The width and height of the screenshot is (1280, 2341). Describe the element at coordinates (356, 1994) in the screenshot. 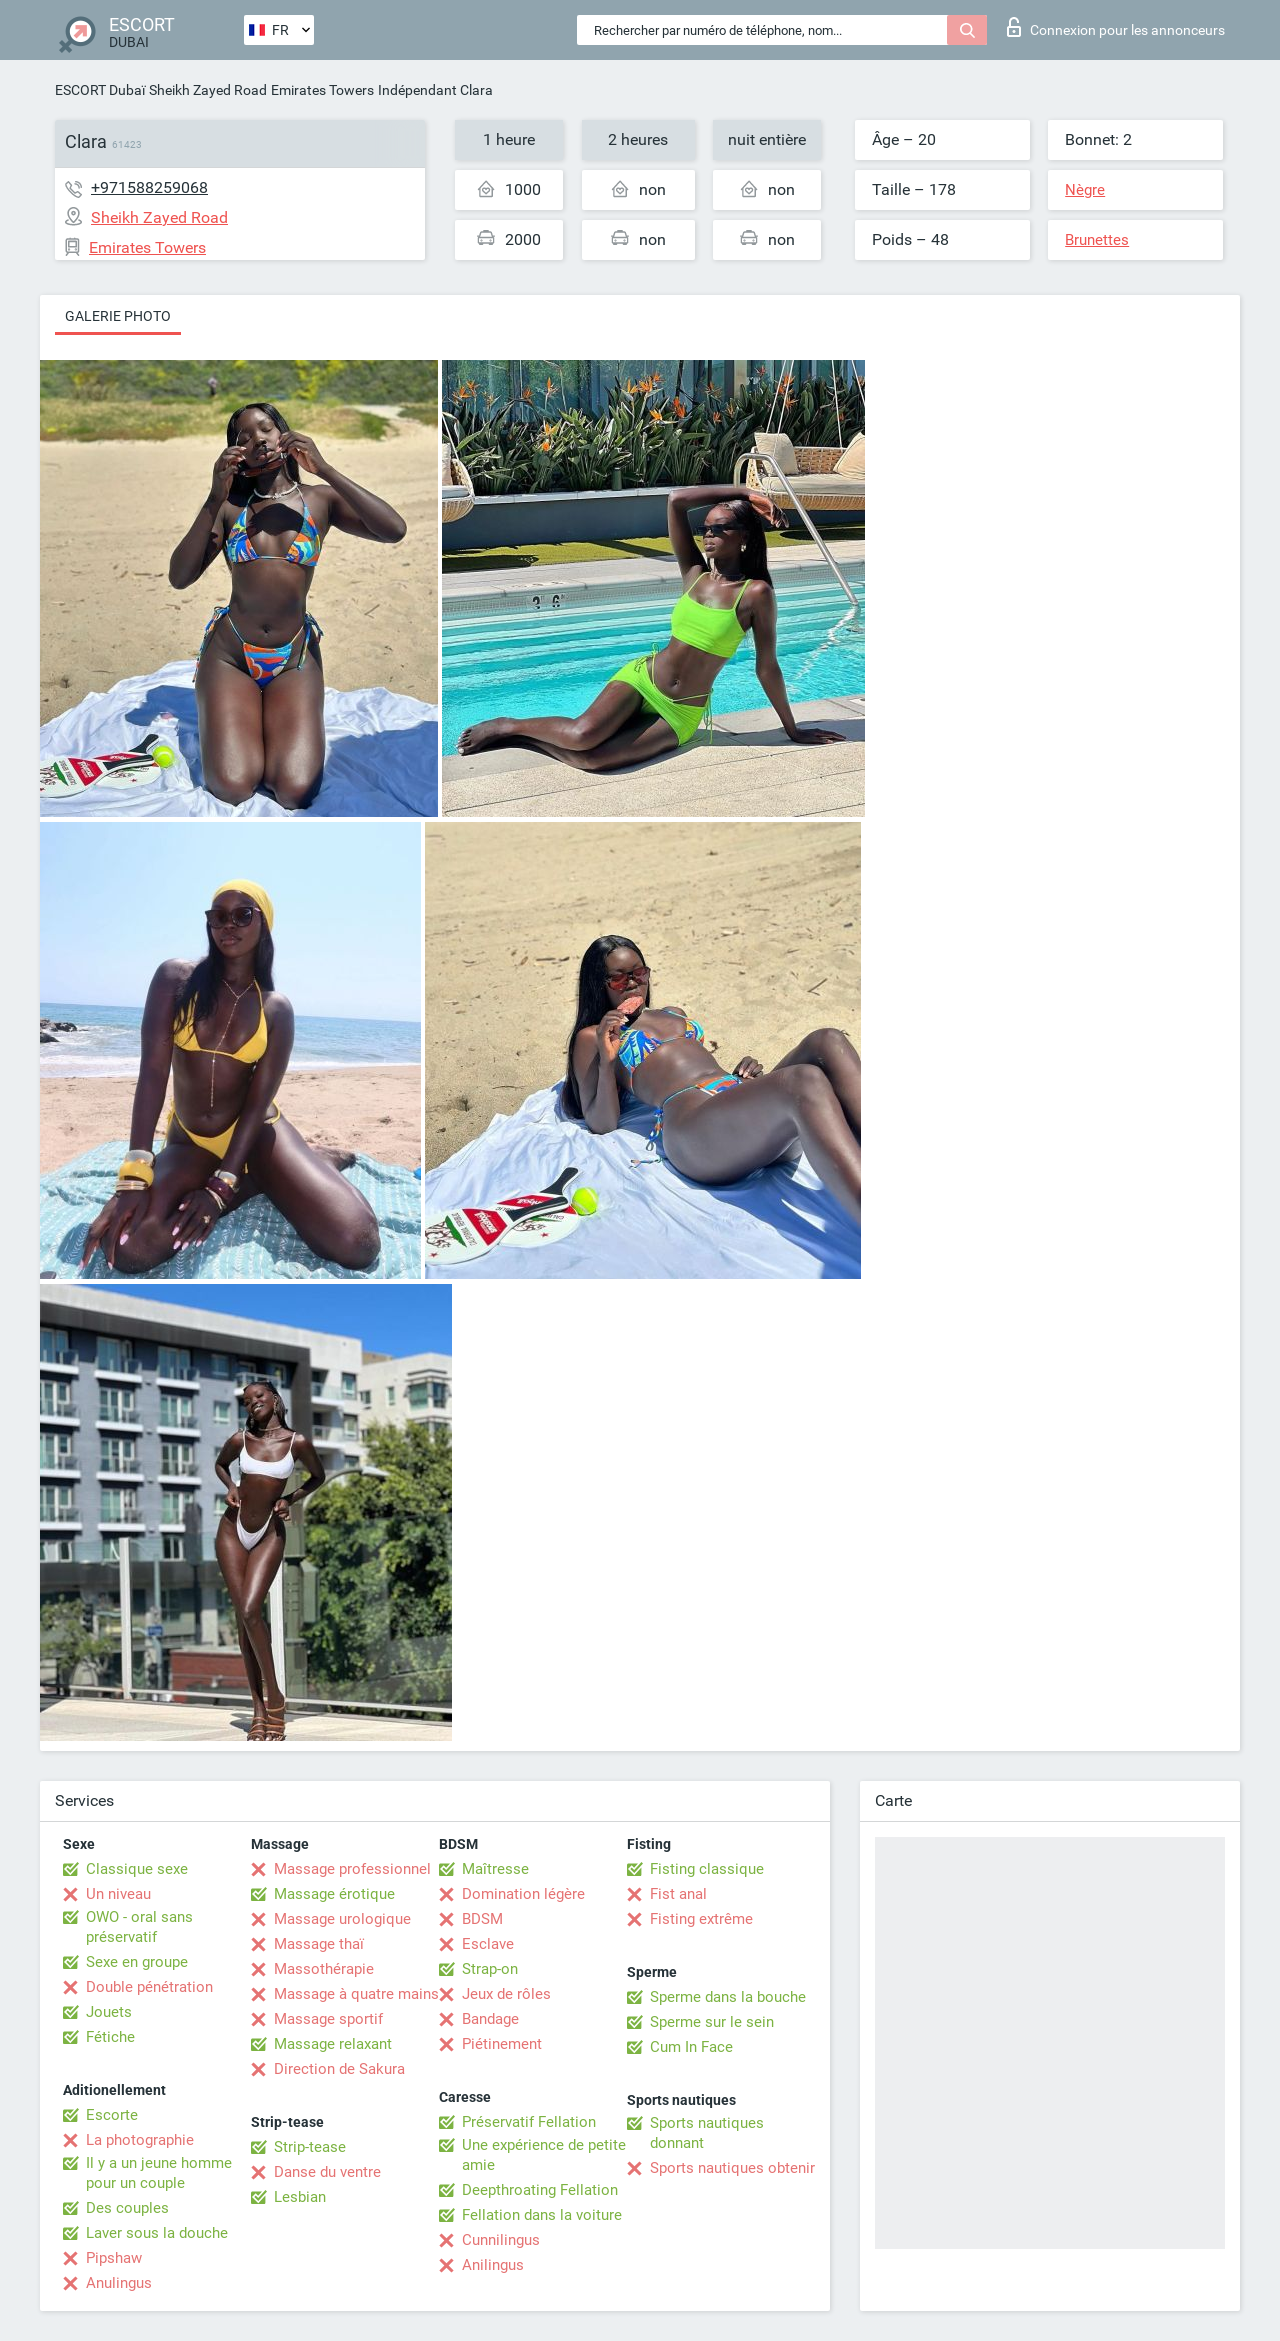

I see `Massage à quatre mains` at that location.